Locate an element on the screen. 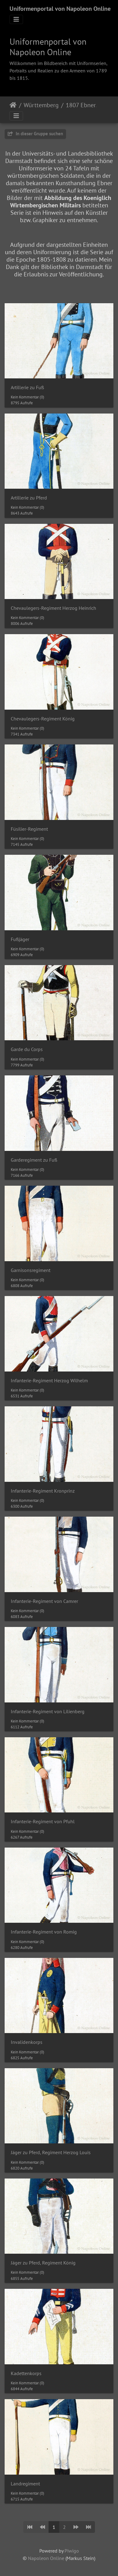 Image resolution: width=118 pixels, height=2576 pixels. Artillerie zu Pferd is located at coordinates (29, 498).